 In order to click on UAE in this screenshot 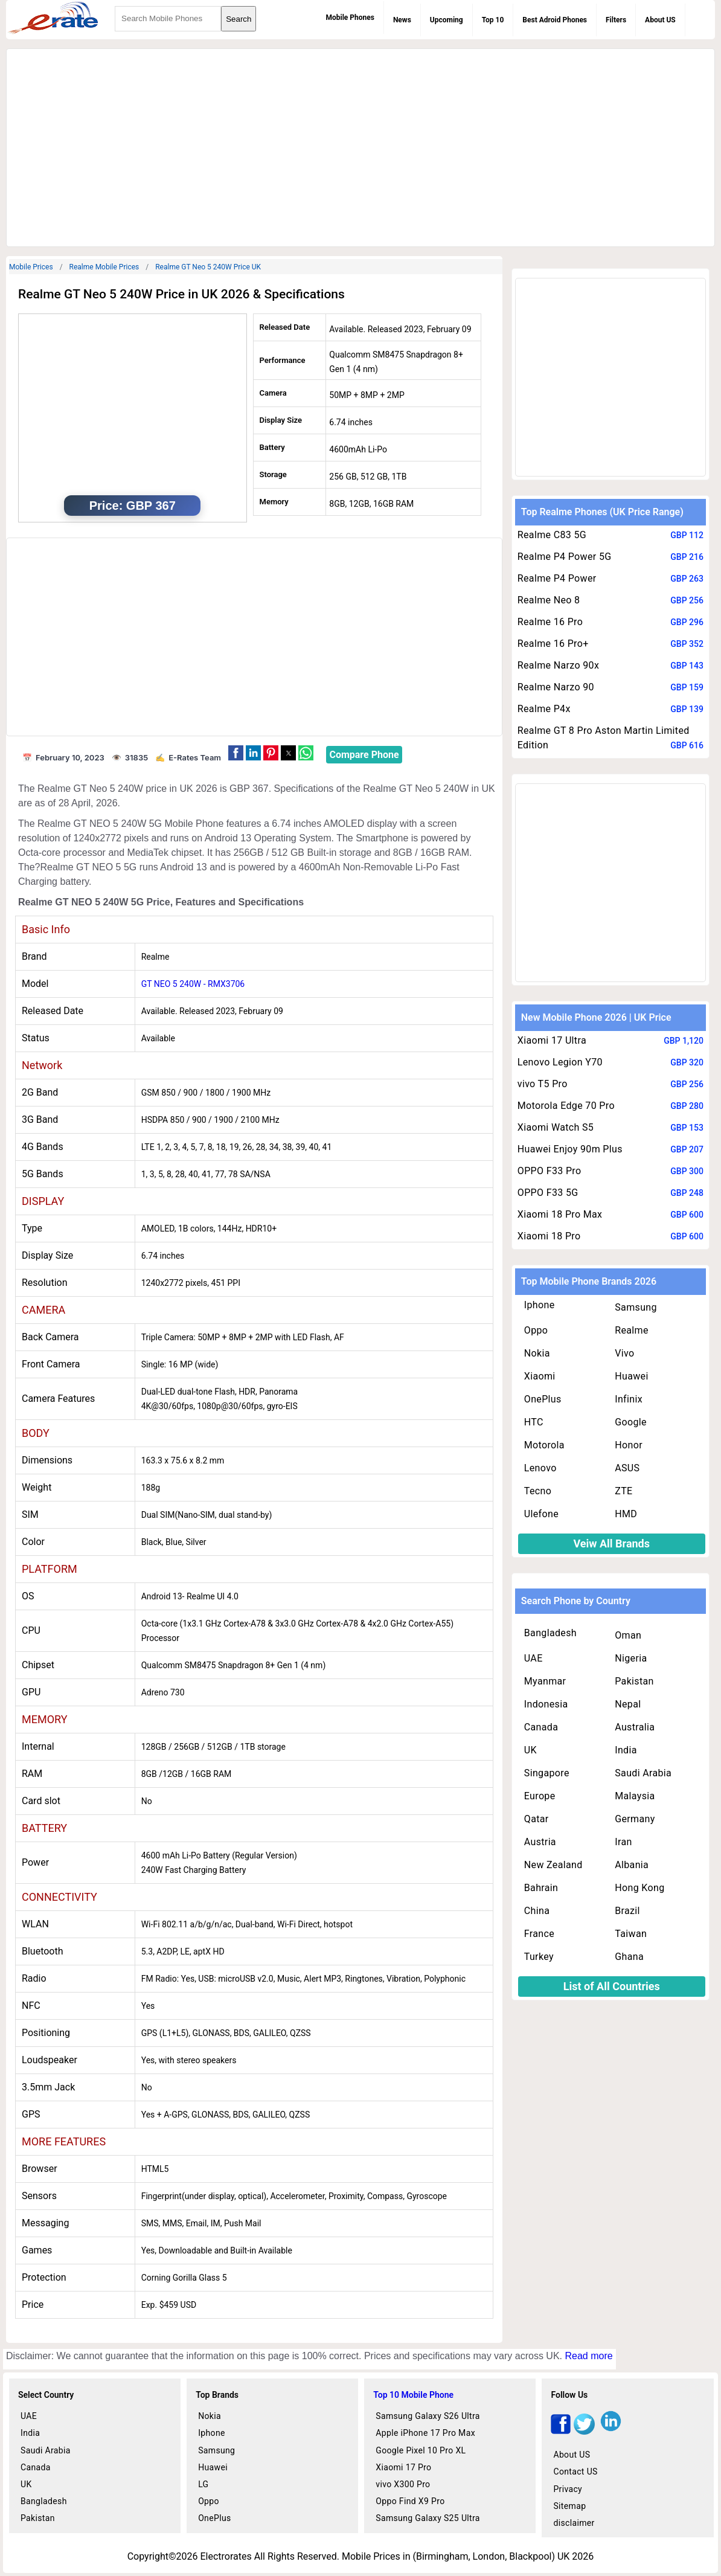, I will do `click(533, 1658)`.